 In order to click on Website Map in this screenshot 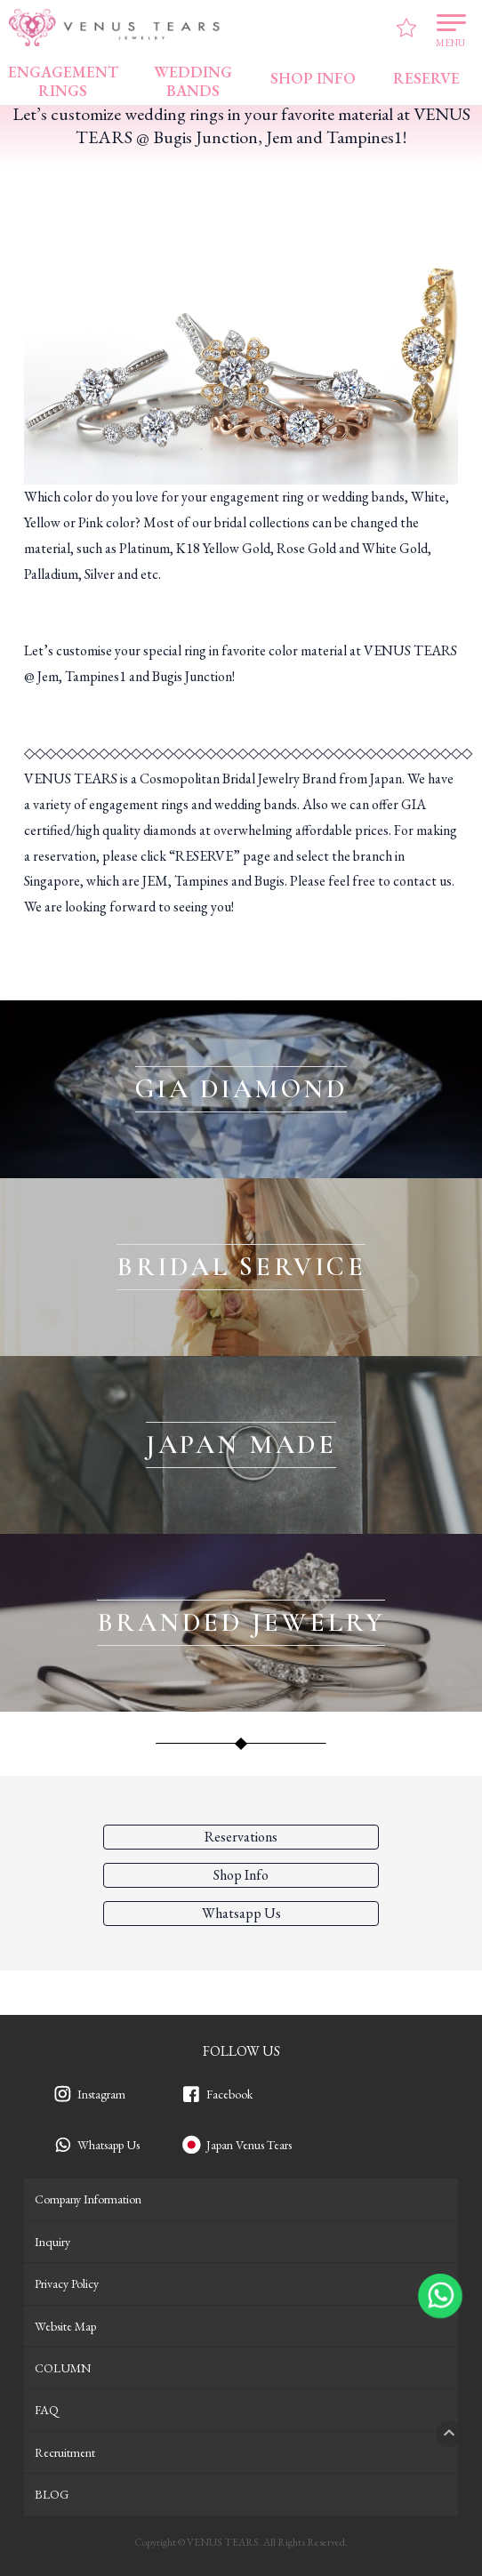, I will do `click(65, 2326)`.